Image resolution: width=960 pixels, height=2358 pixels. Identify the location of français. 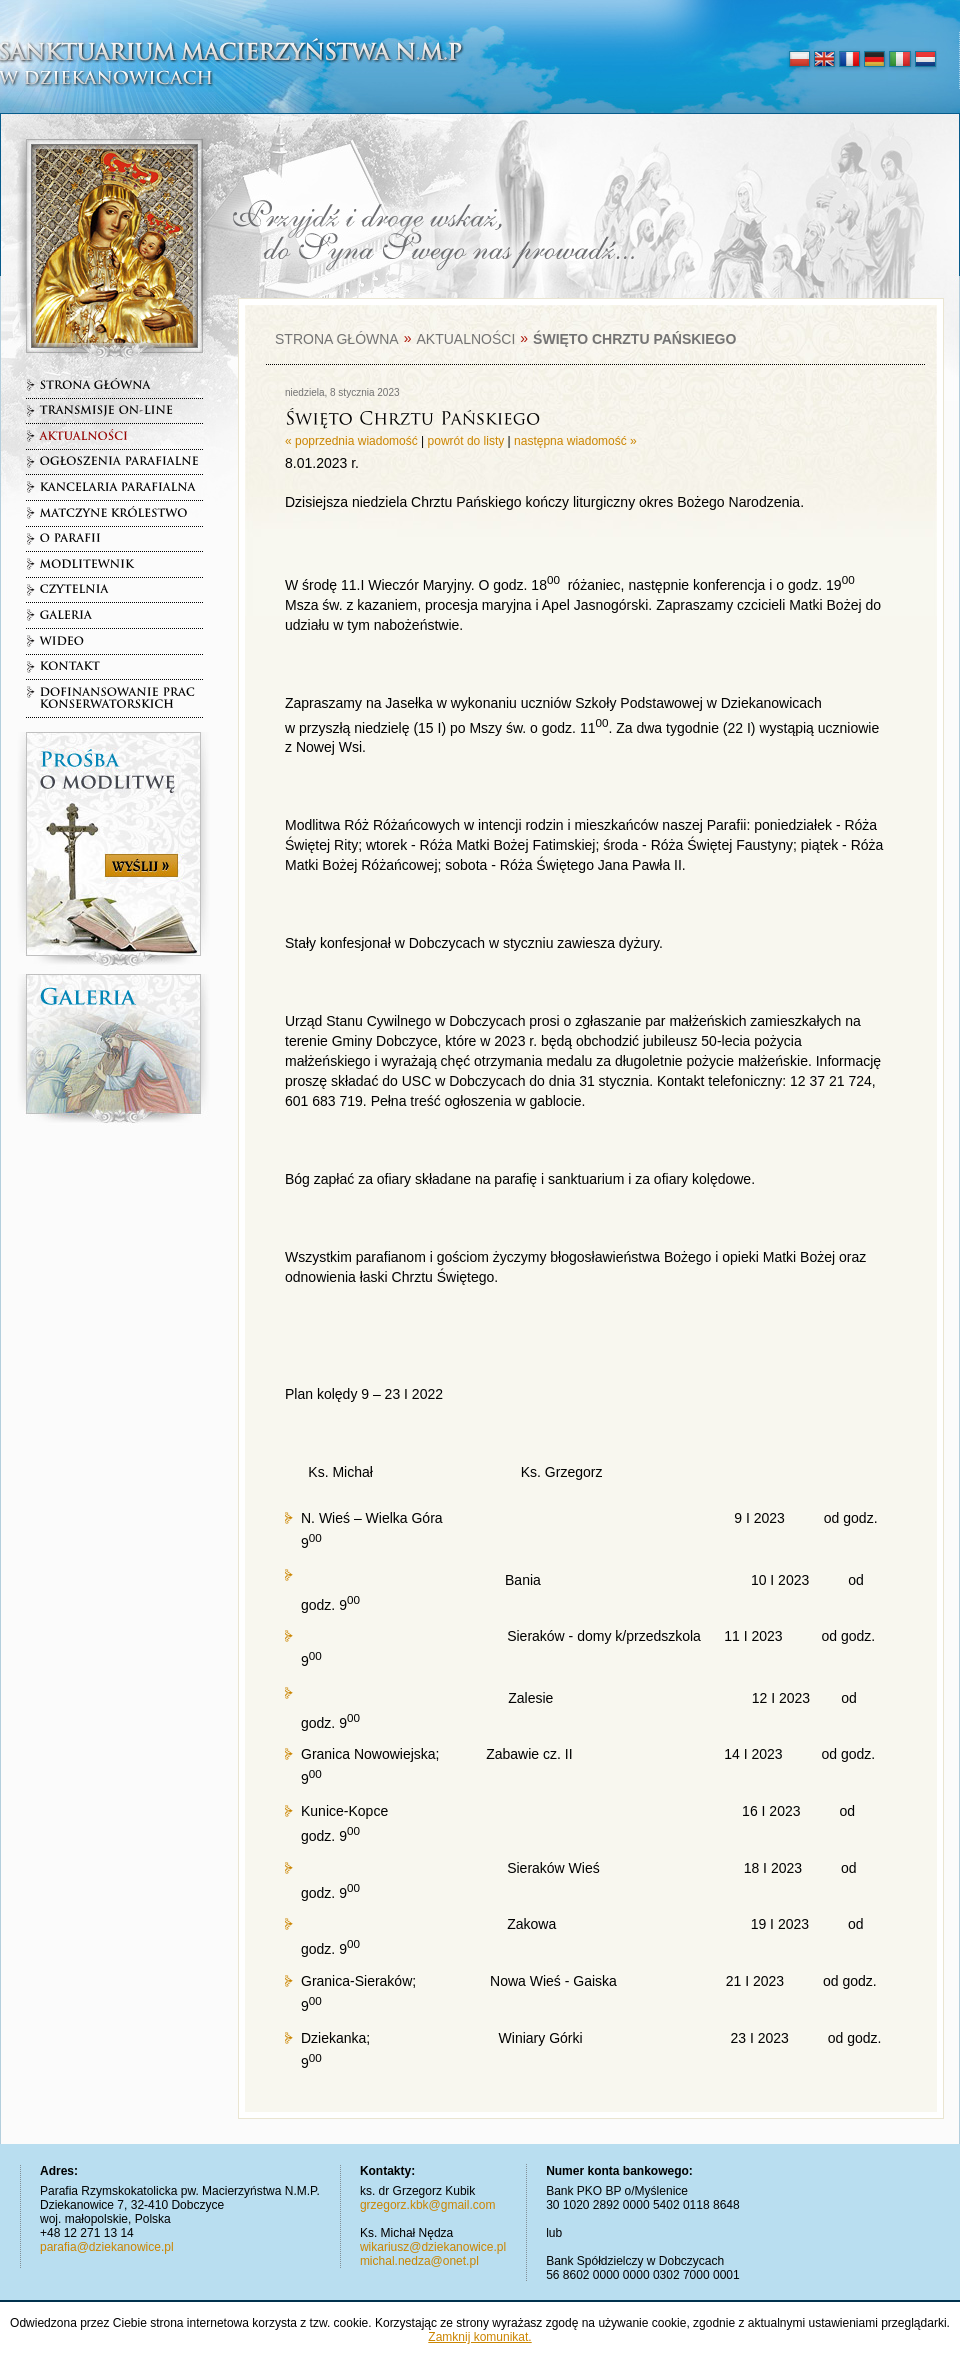
(849, 60).